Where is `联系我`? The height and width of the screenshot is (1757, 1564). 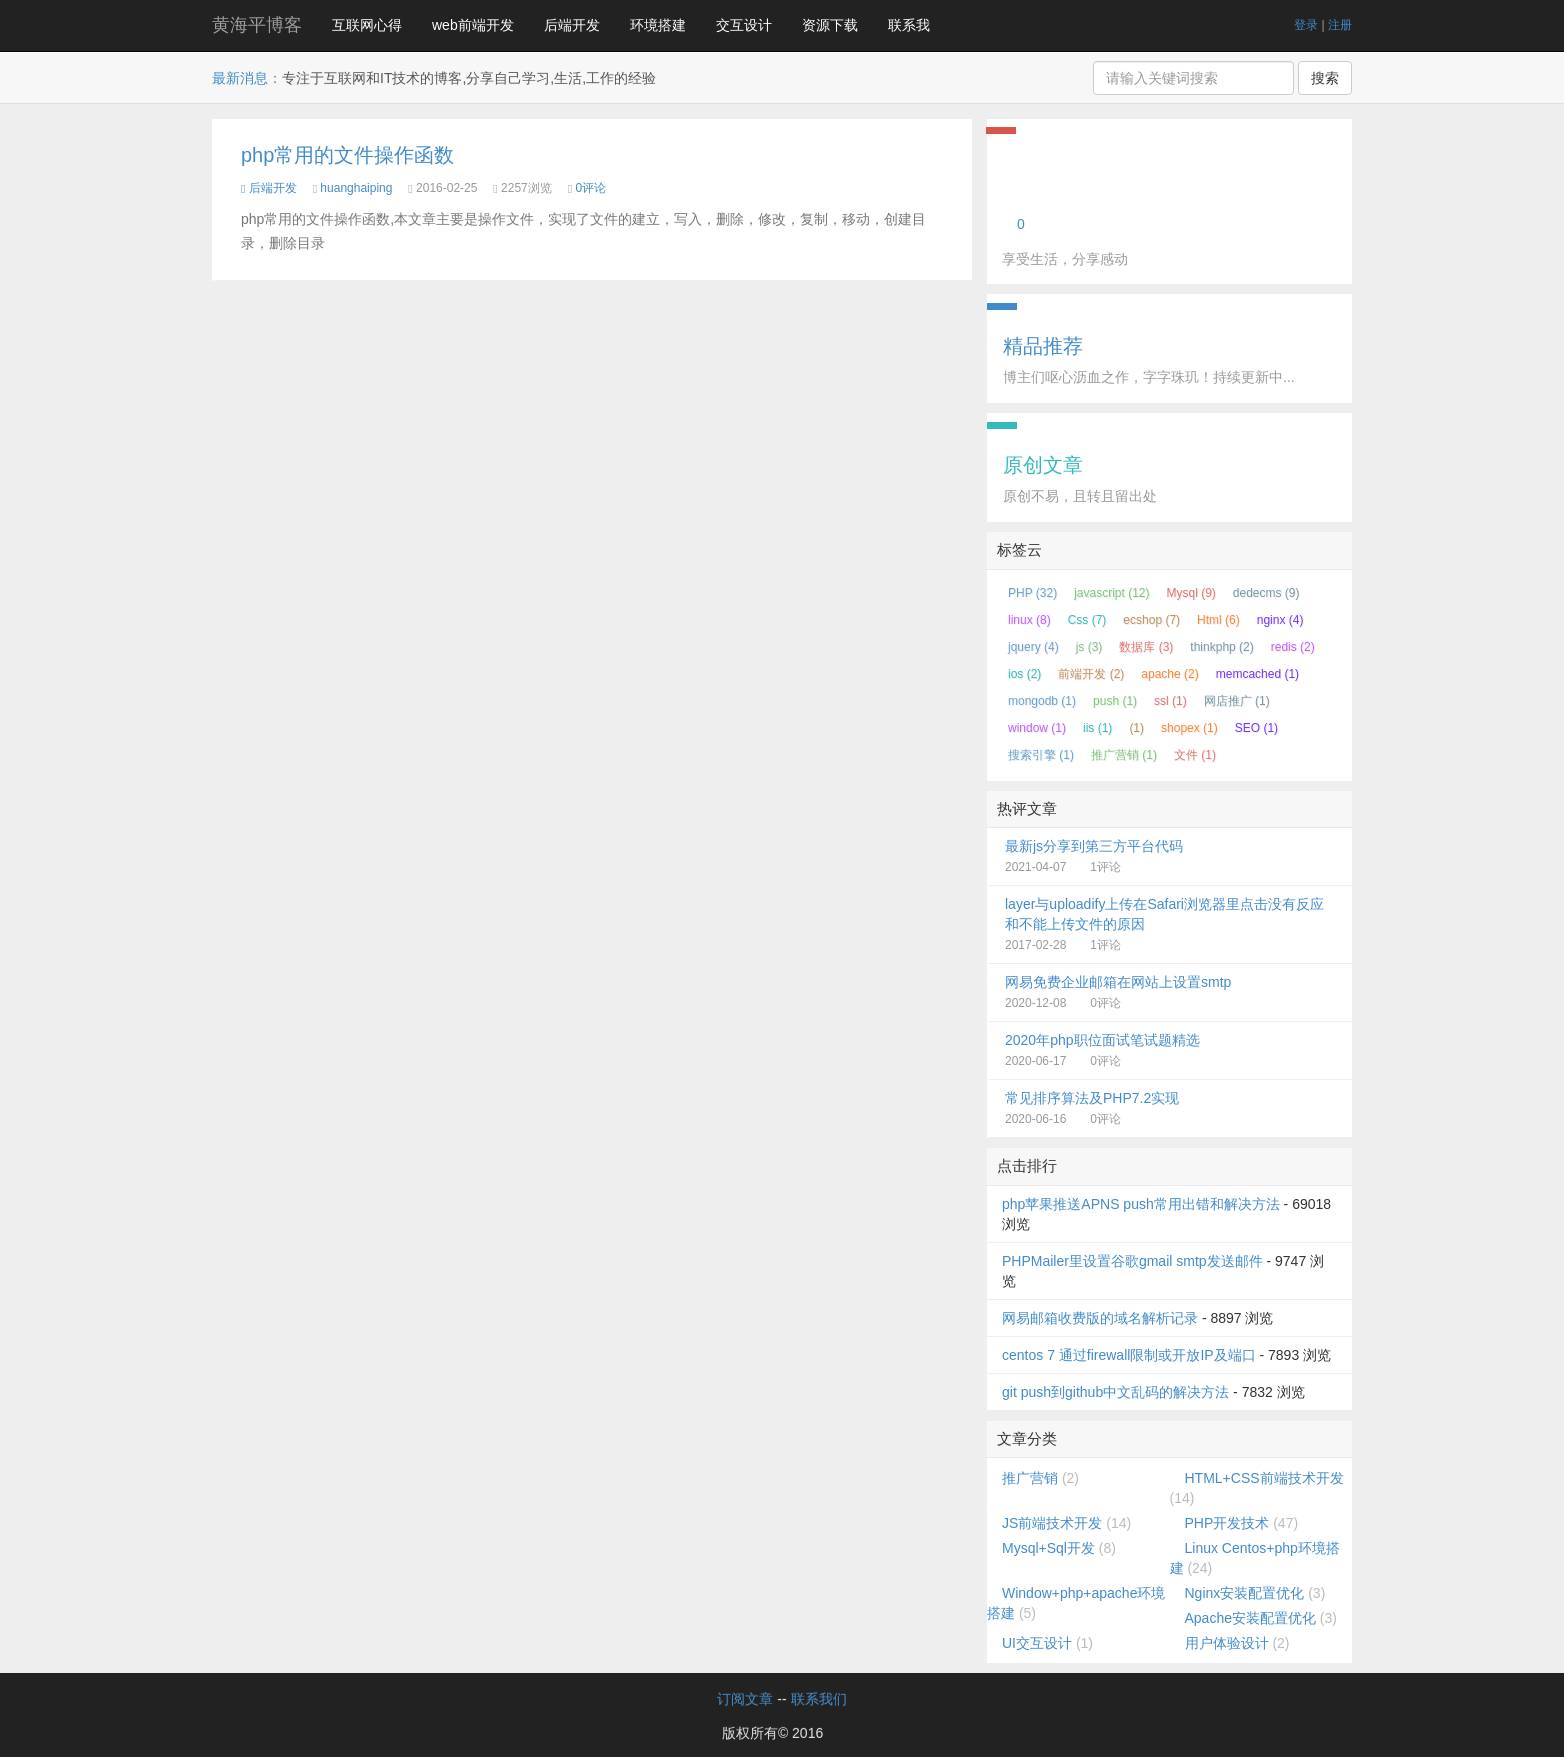 联系我 is located at coordinates (909, 25).